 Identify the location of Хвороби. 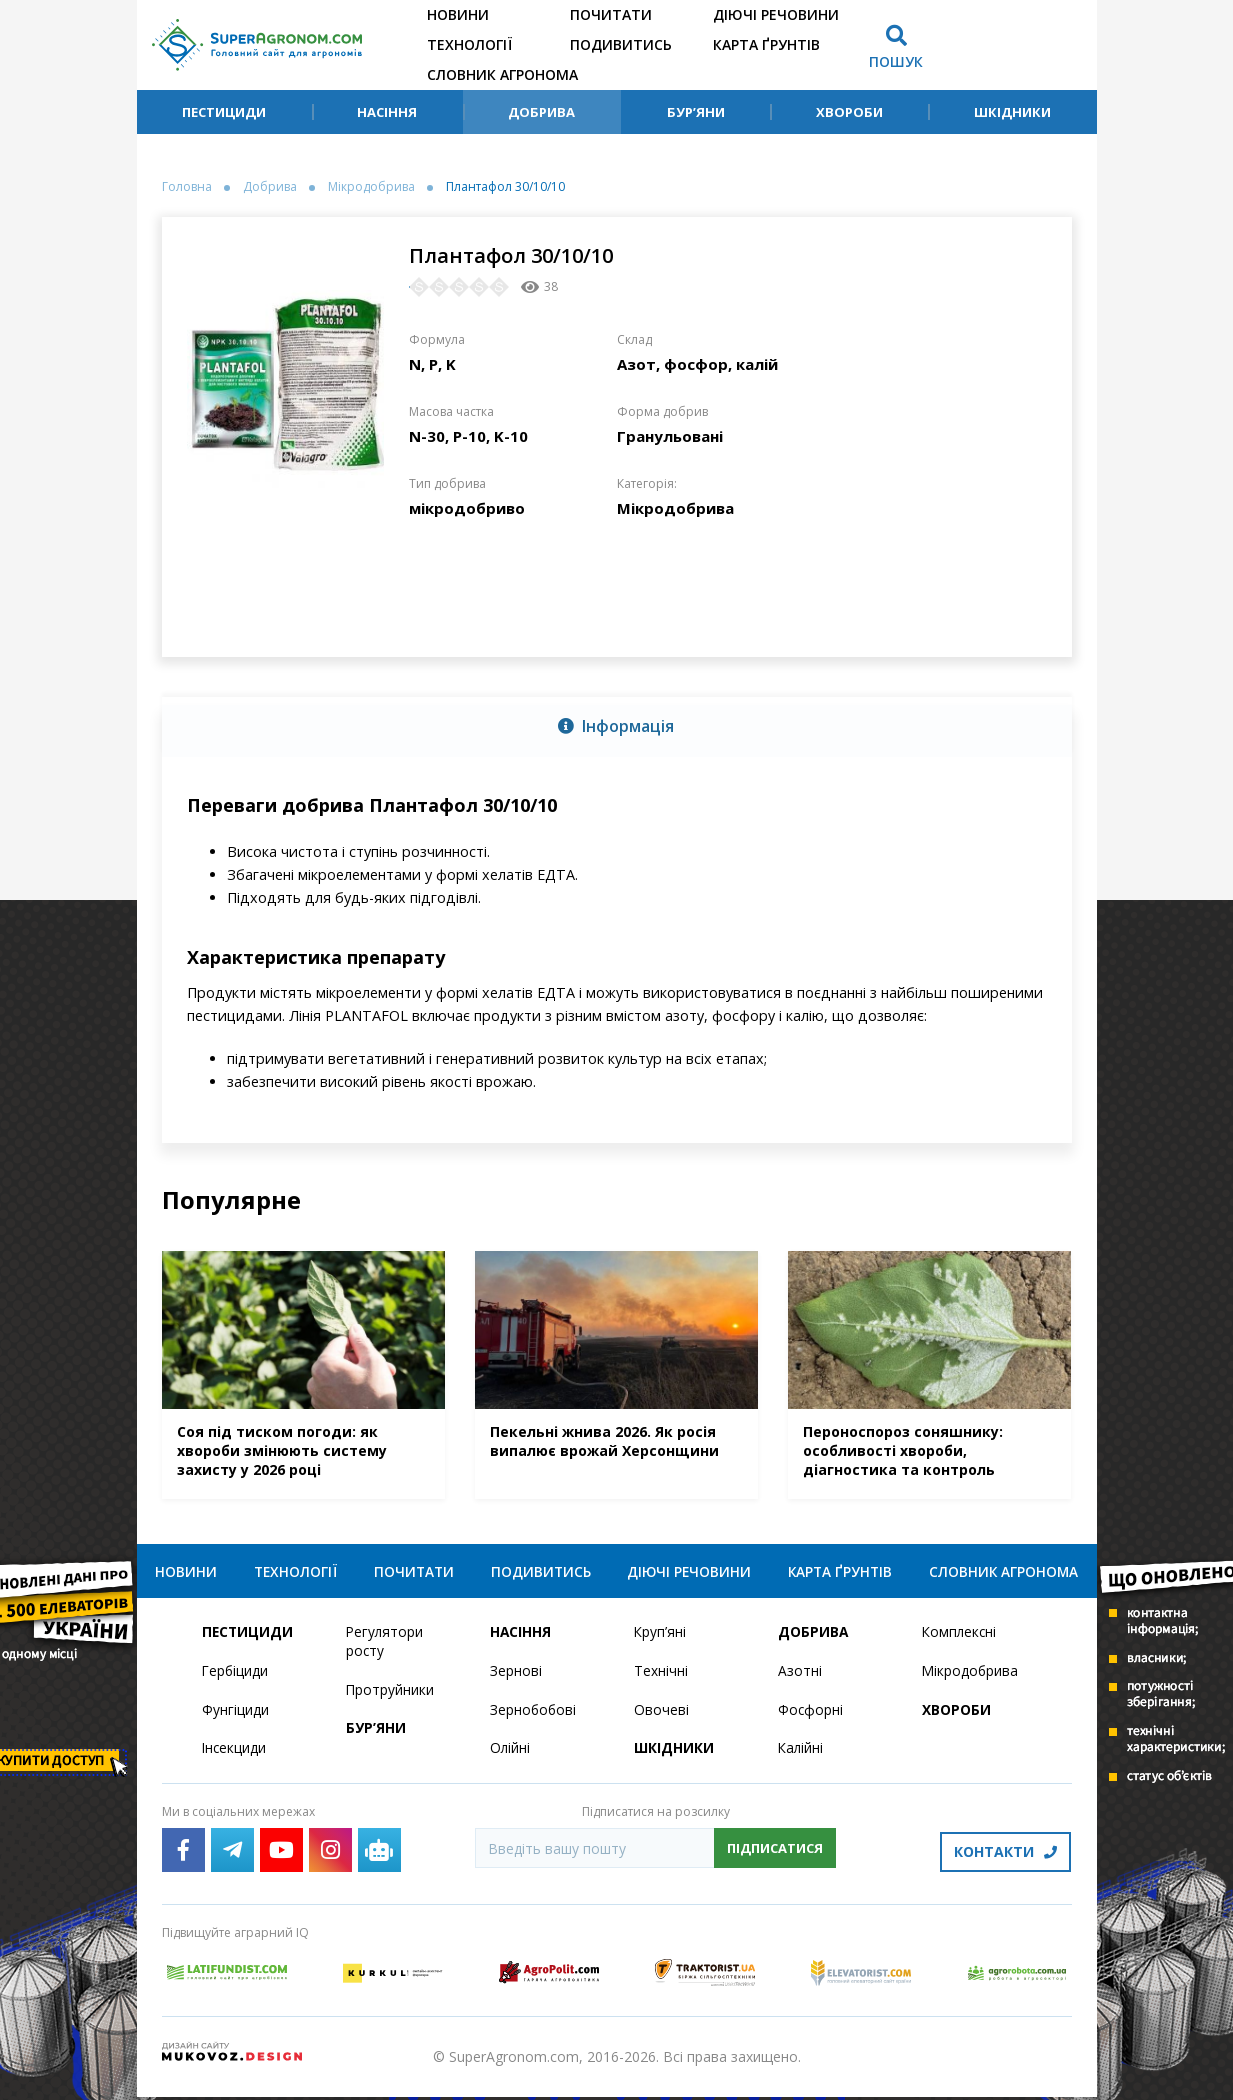
(849, 112).